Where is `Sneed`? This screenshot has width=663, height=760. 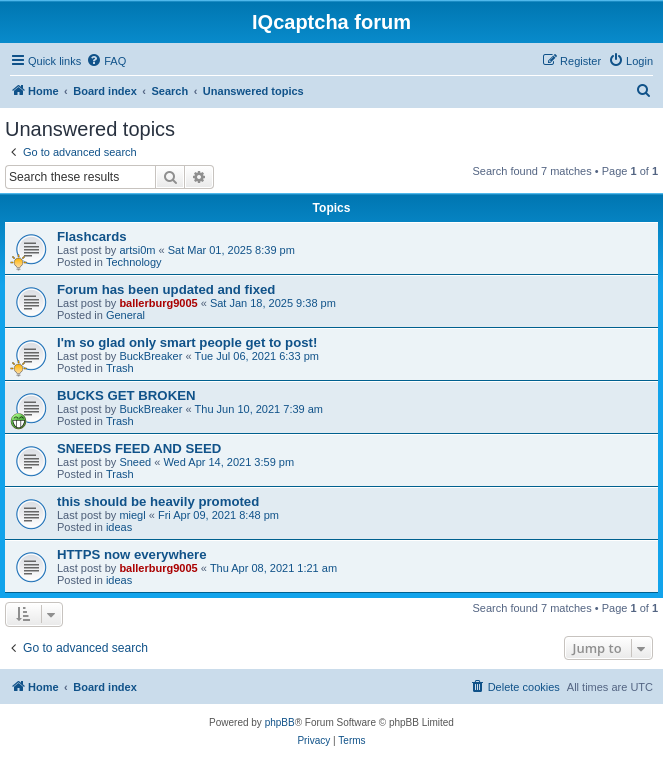
Sneed is located at coordinates (135, 462).